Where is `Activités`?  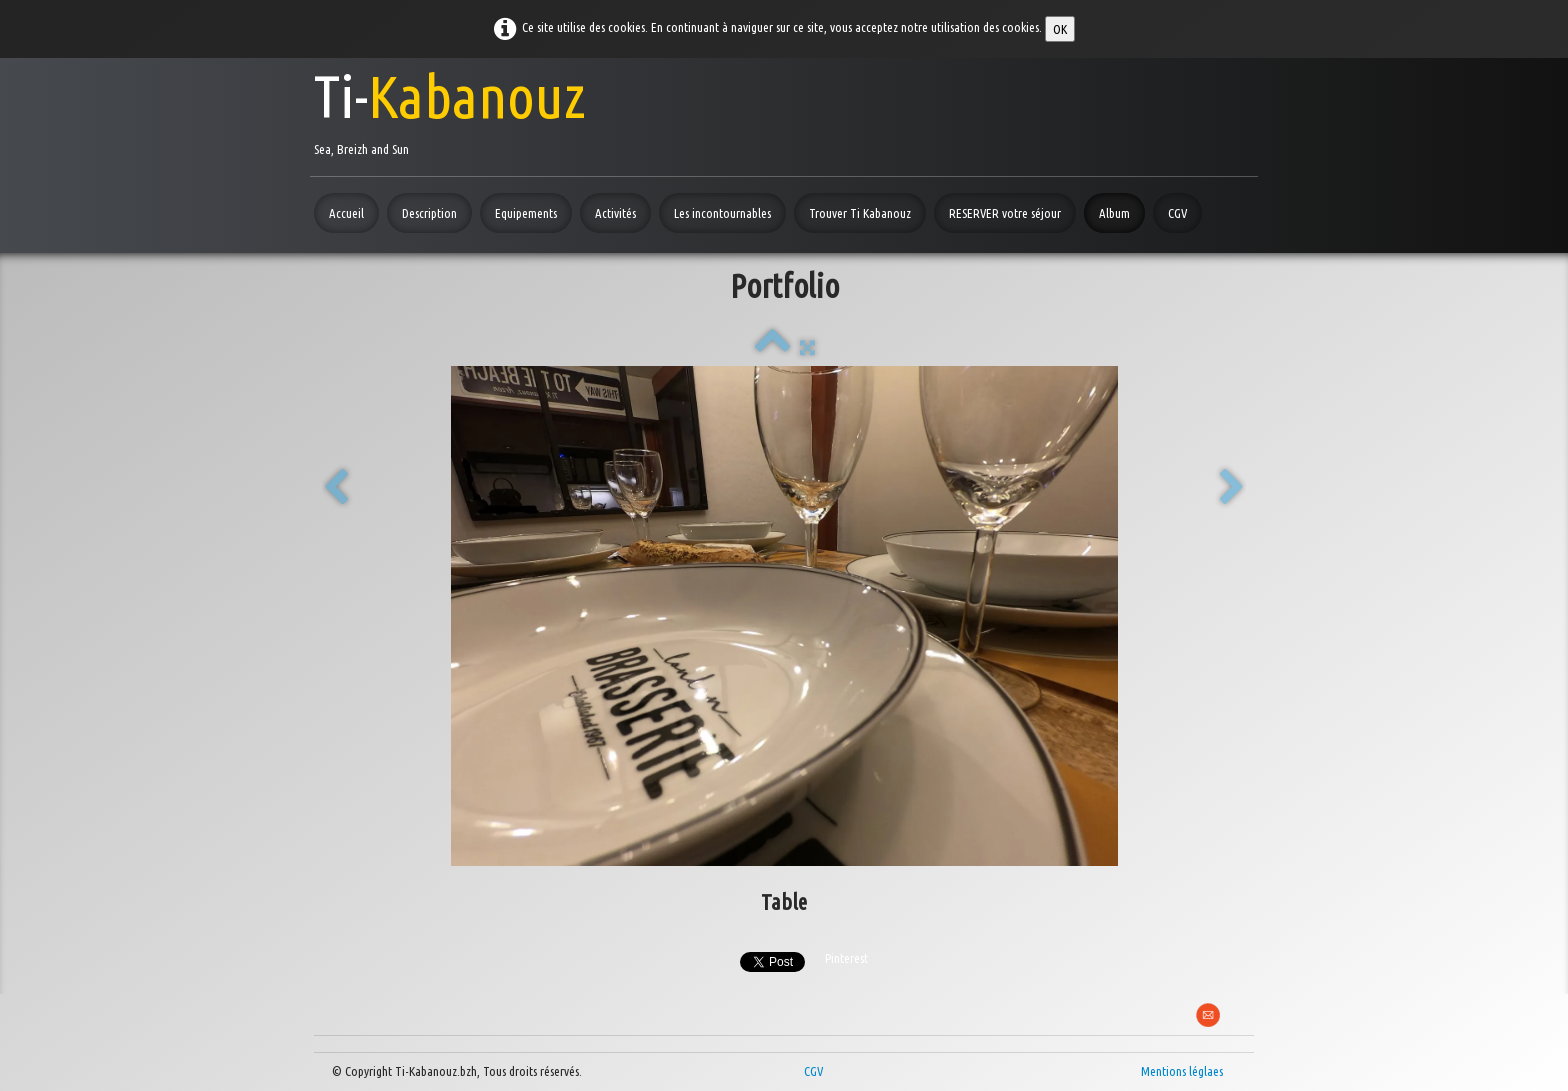 Activités is located at coordinates (615, 213).